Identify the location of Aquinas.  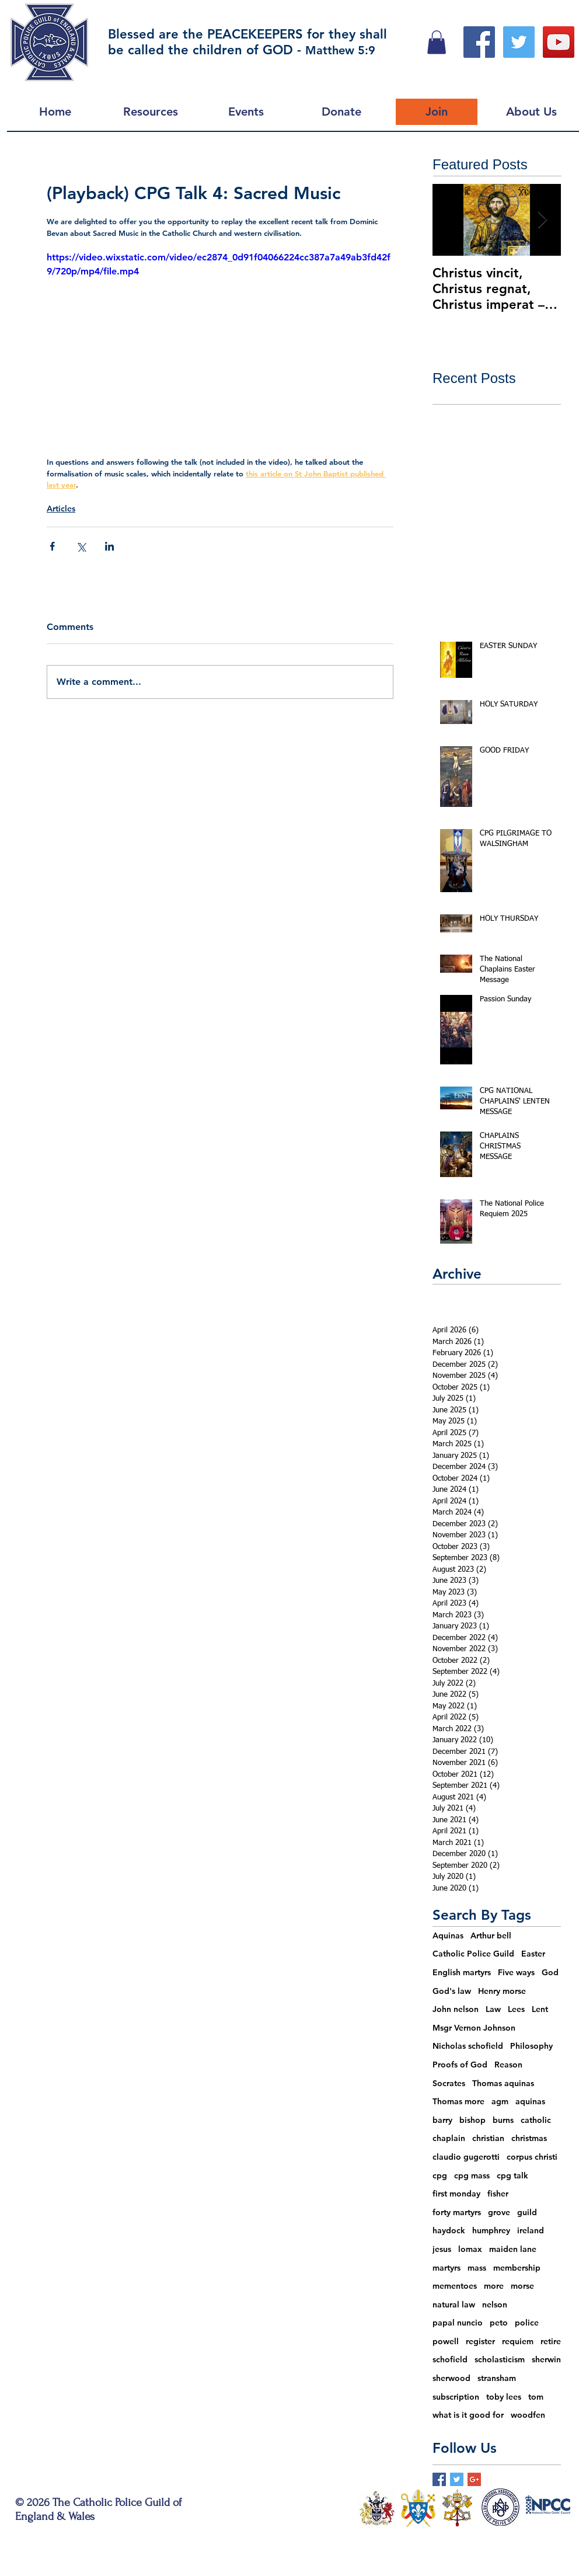
(447, 1935).